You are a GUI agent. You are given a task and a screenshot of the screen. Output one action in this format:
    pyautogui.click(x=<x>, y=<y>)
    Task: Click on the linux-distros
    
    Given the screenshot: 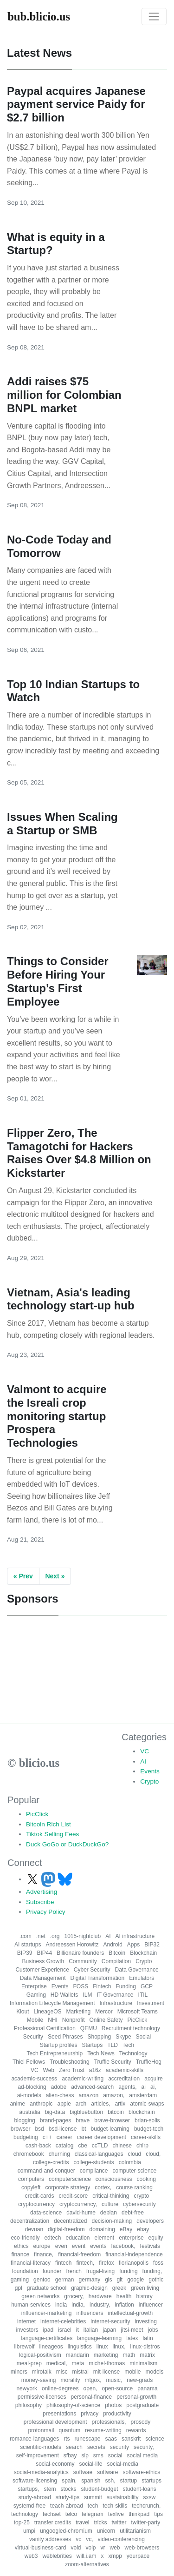 What is the action you would take?
    pyautogui.click(x=145, y=2346)
    